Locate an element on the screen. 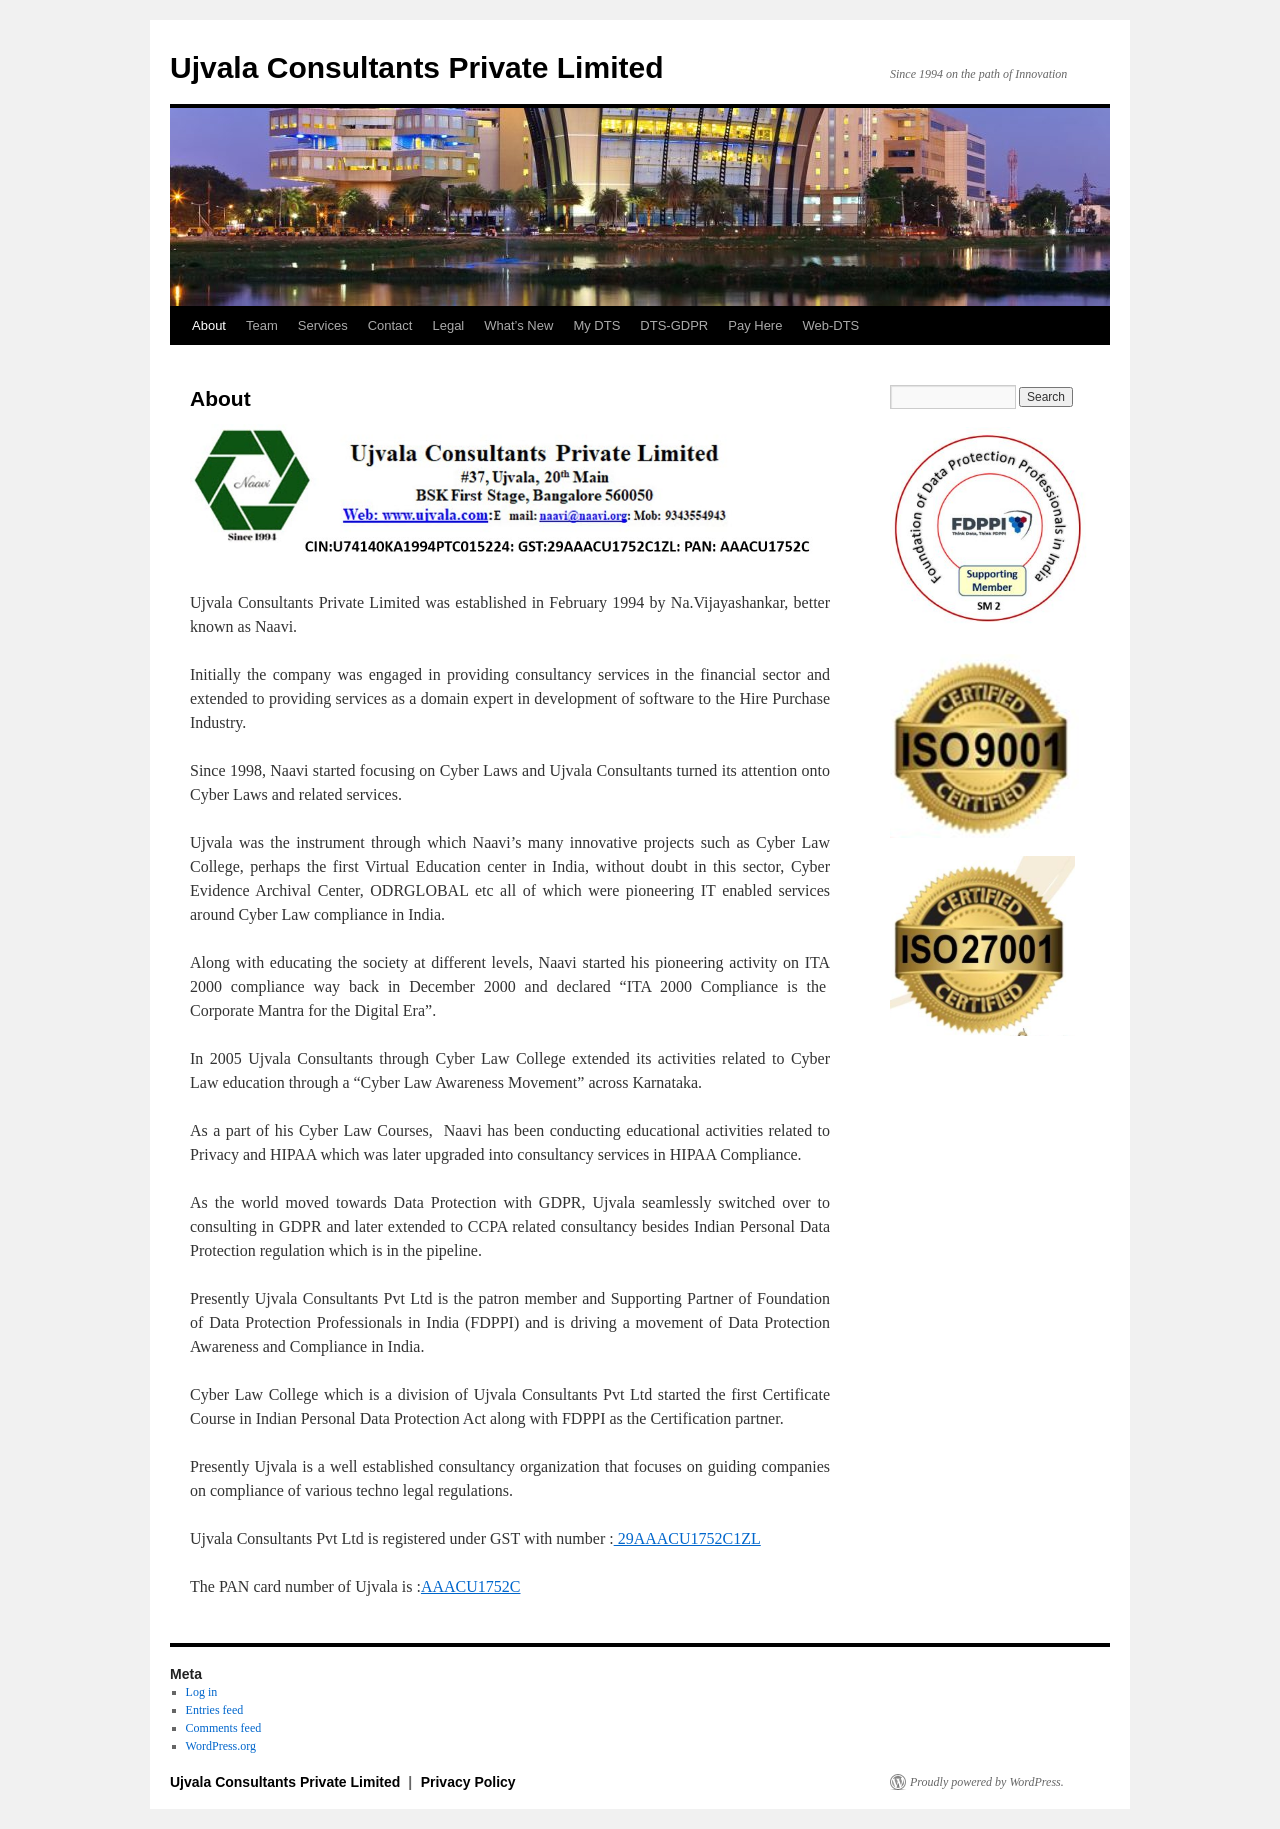 Image resolution: width=1280 pixels, height=1829 pixels. Pay Here is located at coordinates (755, 325).